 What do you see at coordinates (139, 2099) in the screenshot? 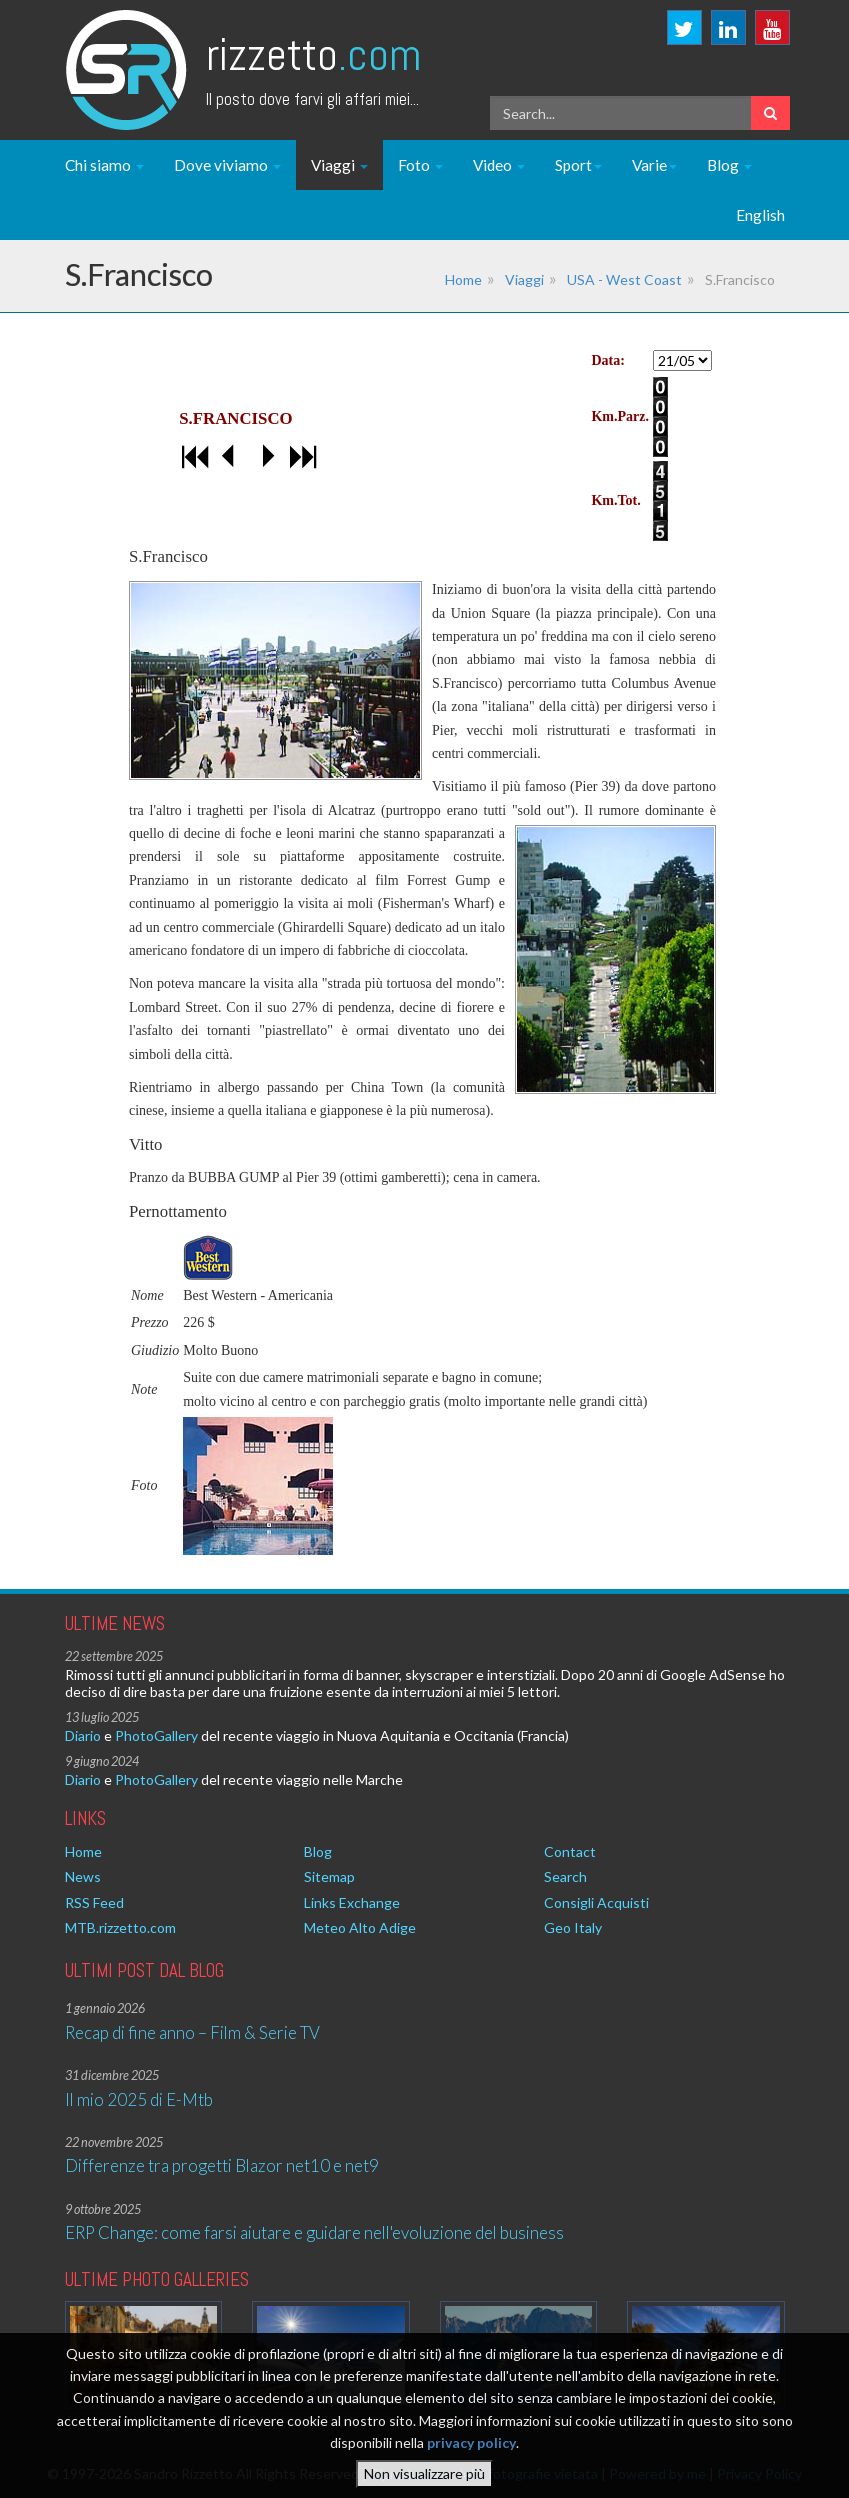
I see `Il mio 2025 di E-Mtb` at bounding box center [139, 2099].